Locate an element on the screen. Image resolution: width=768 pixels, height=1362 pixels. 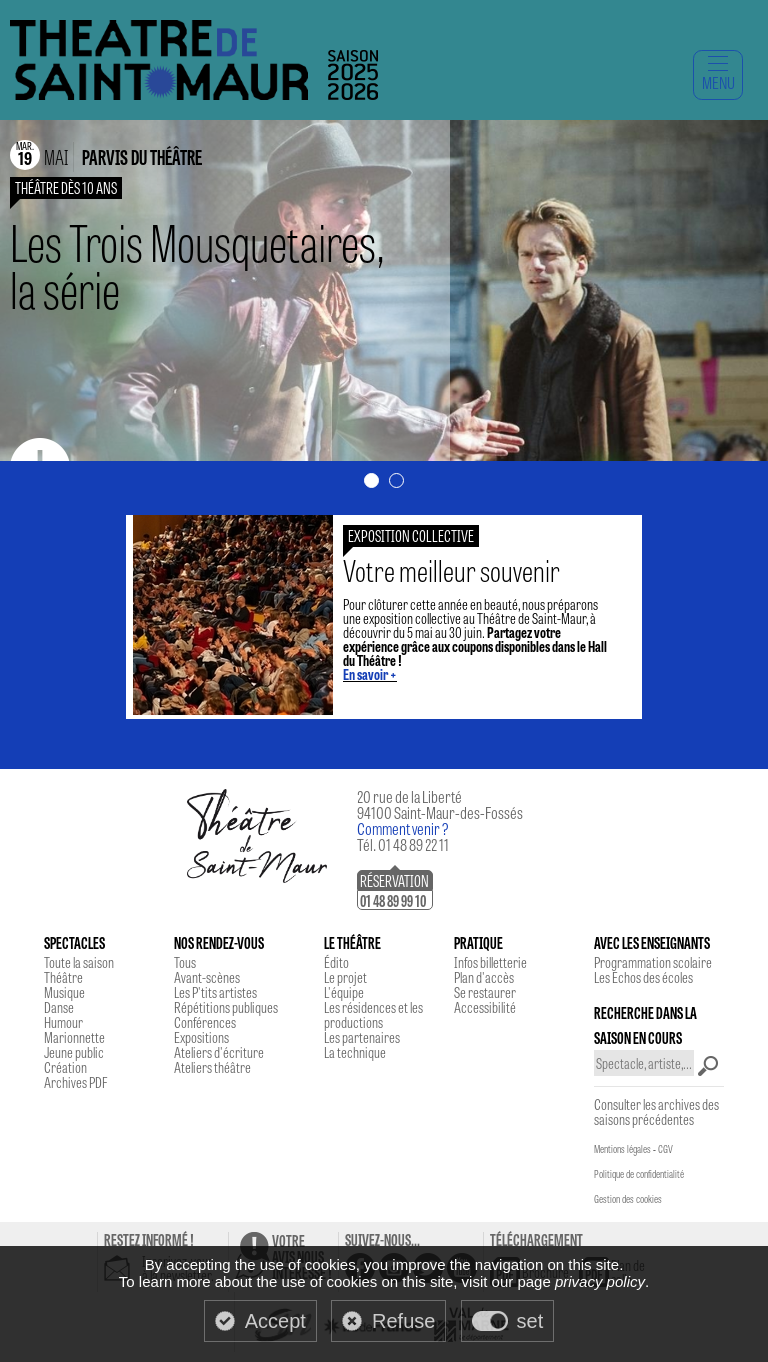
Édito is located at coordinates (336, 962).